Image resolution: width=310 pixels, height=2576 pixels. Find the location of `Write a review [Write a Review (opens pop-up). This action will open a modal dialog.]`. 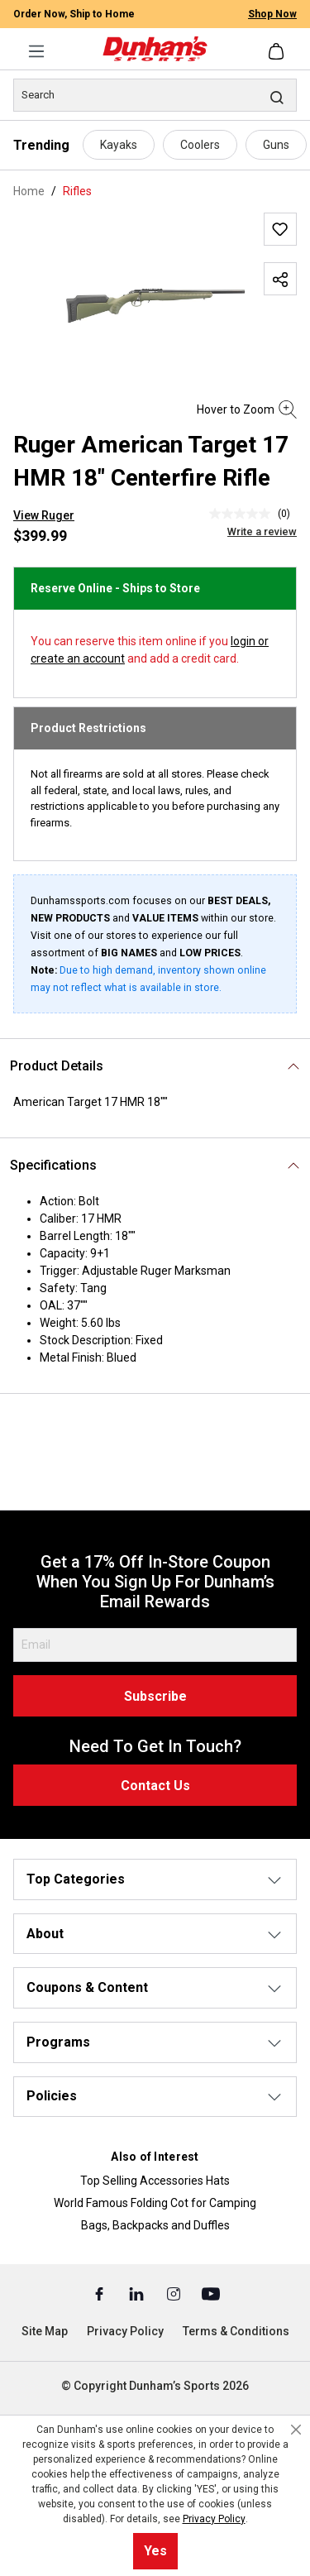

Write a review [Write a Review (opens pop-up). This action will open a modal dialog.] is located at coordinates (262, 531).